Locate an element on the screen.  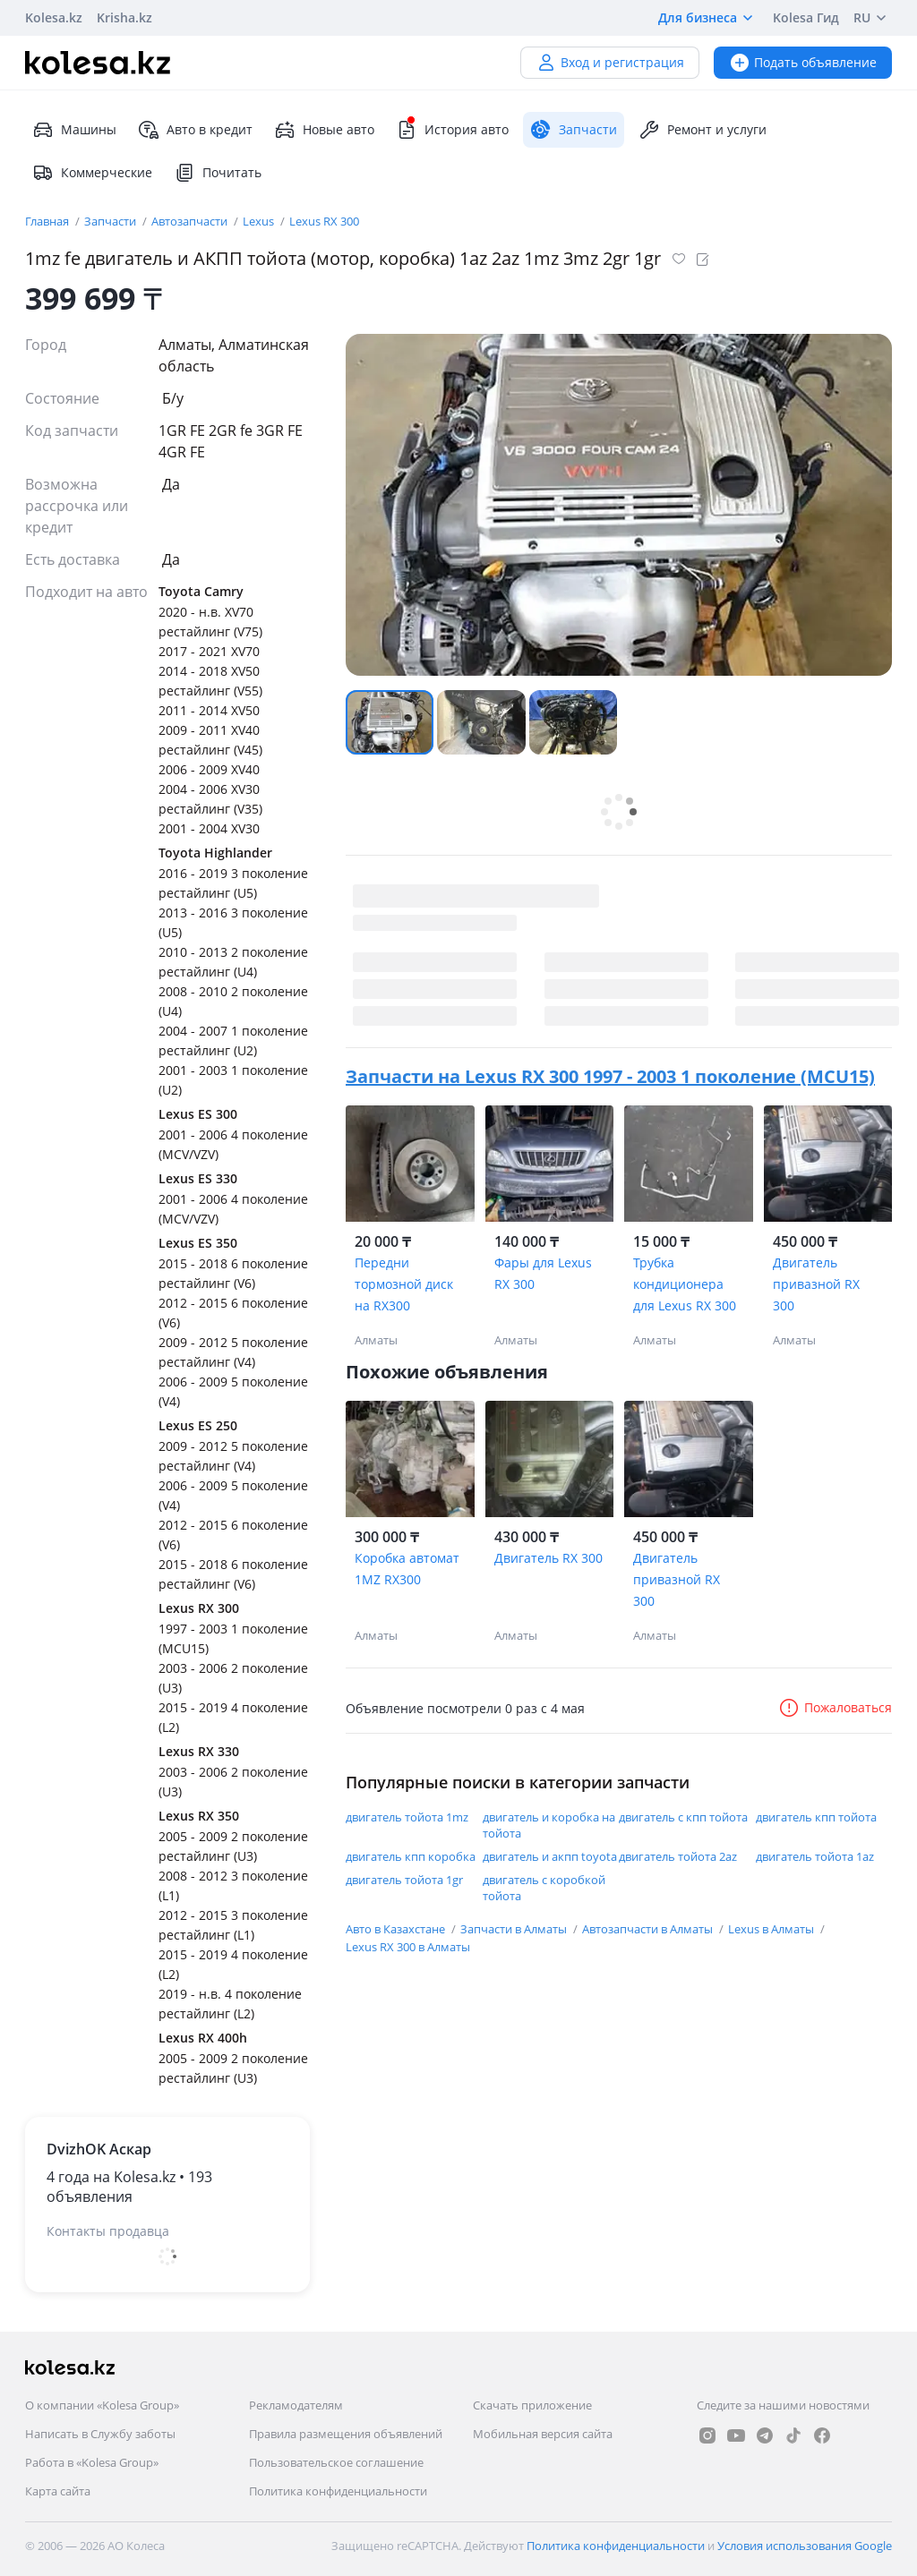
Подать объявление is located at coordinates (803, 62).